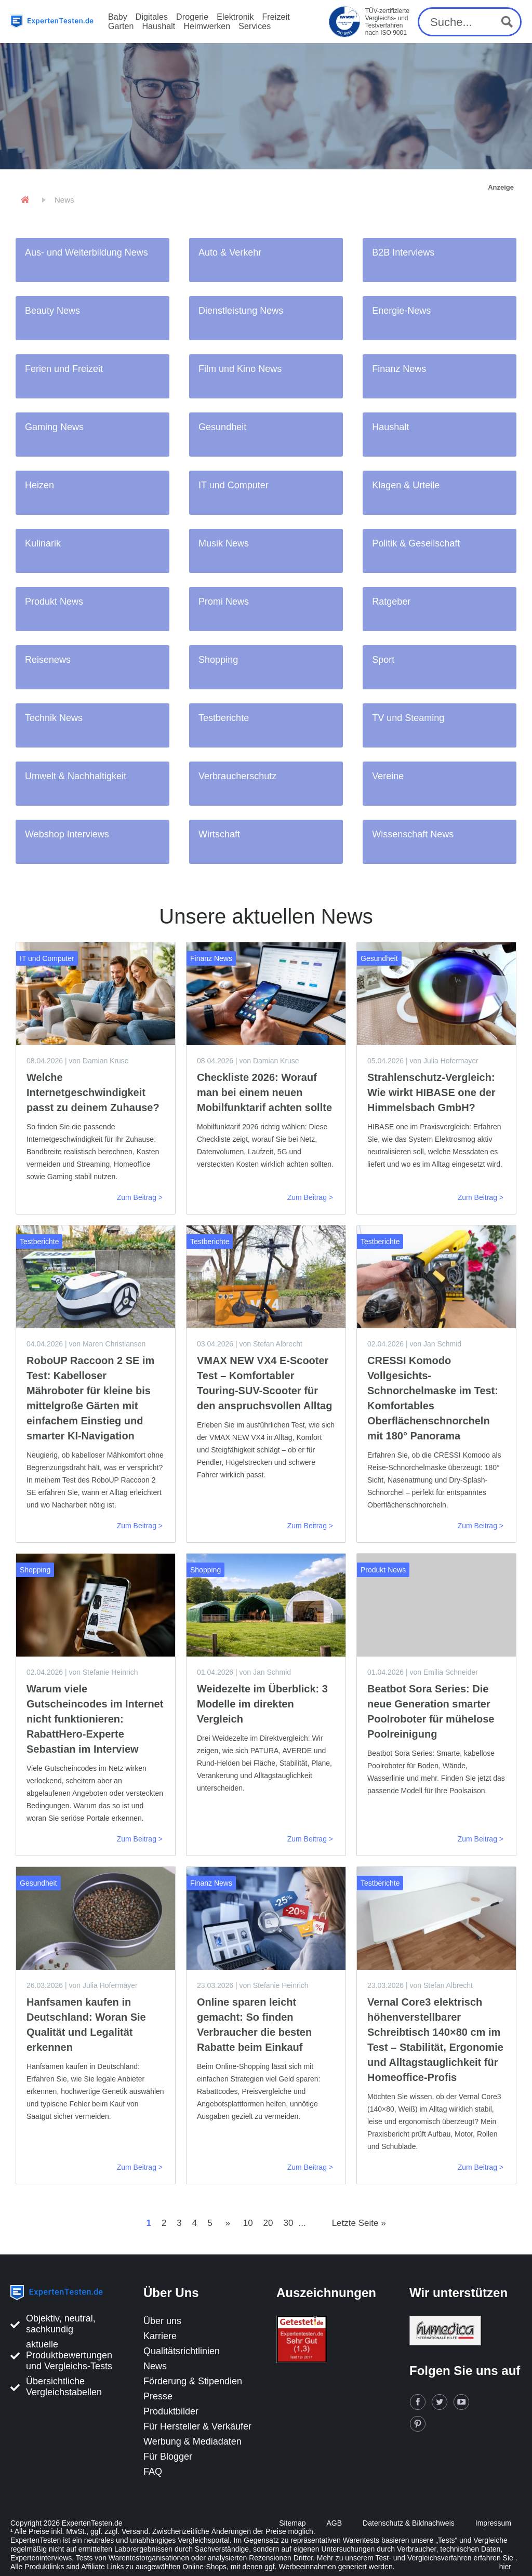  Describe the element at coordinates (334, 2523) in the screenshot. I see `AGB` at that location.